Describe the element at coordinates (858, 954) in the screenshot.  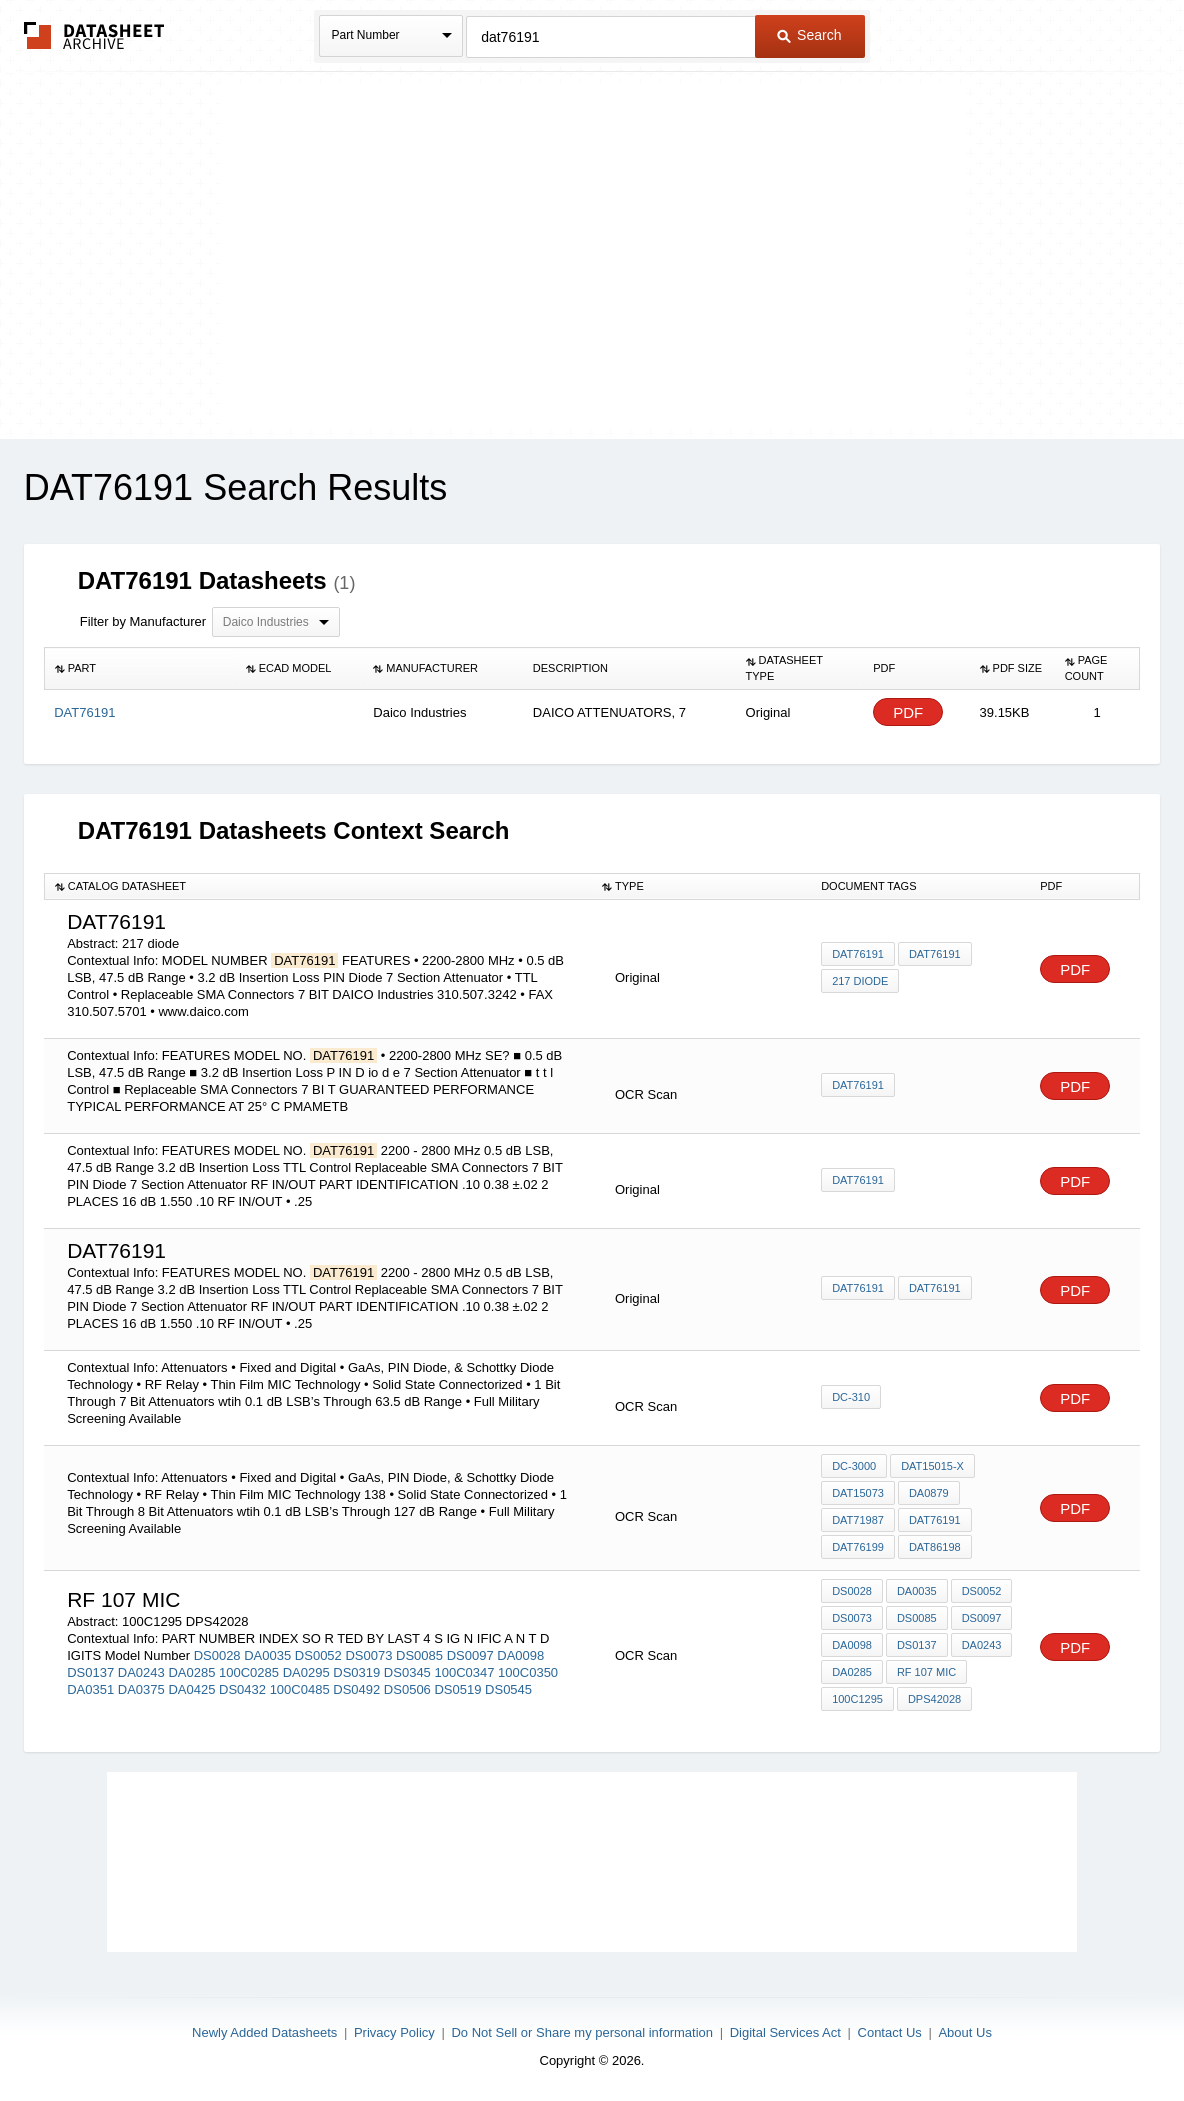
I see `DAT76191` at that location.